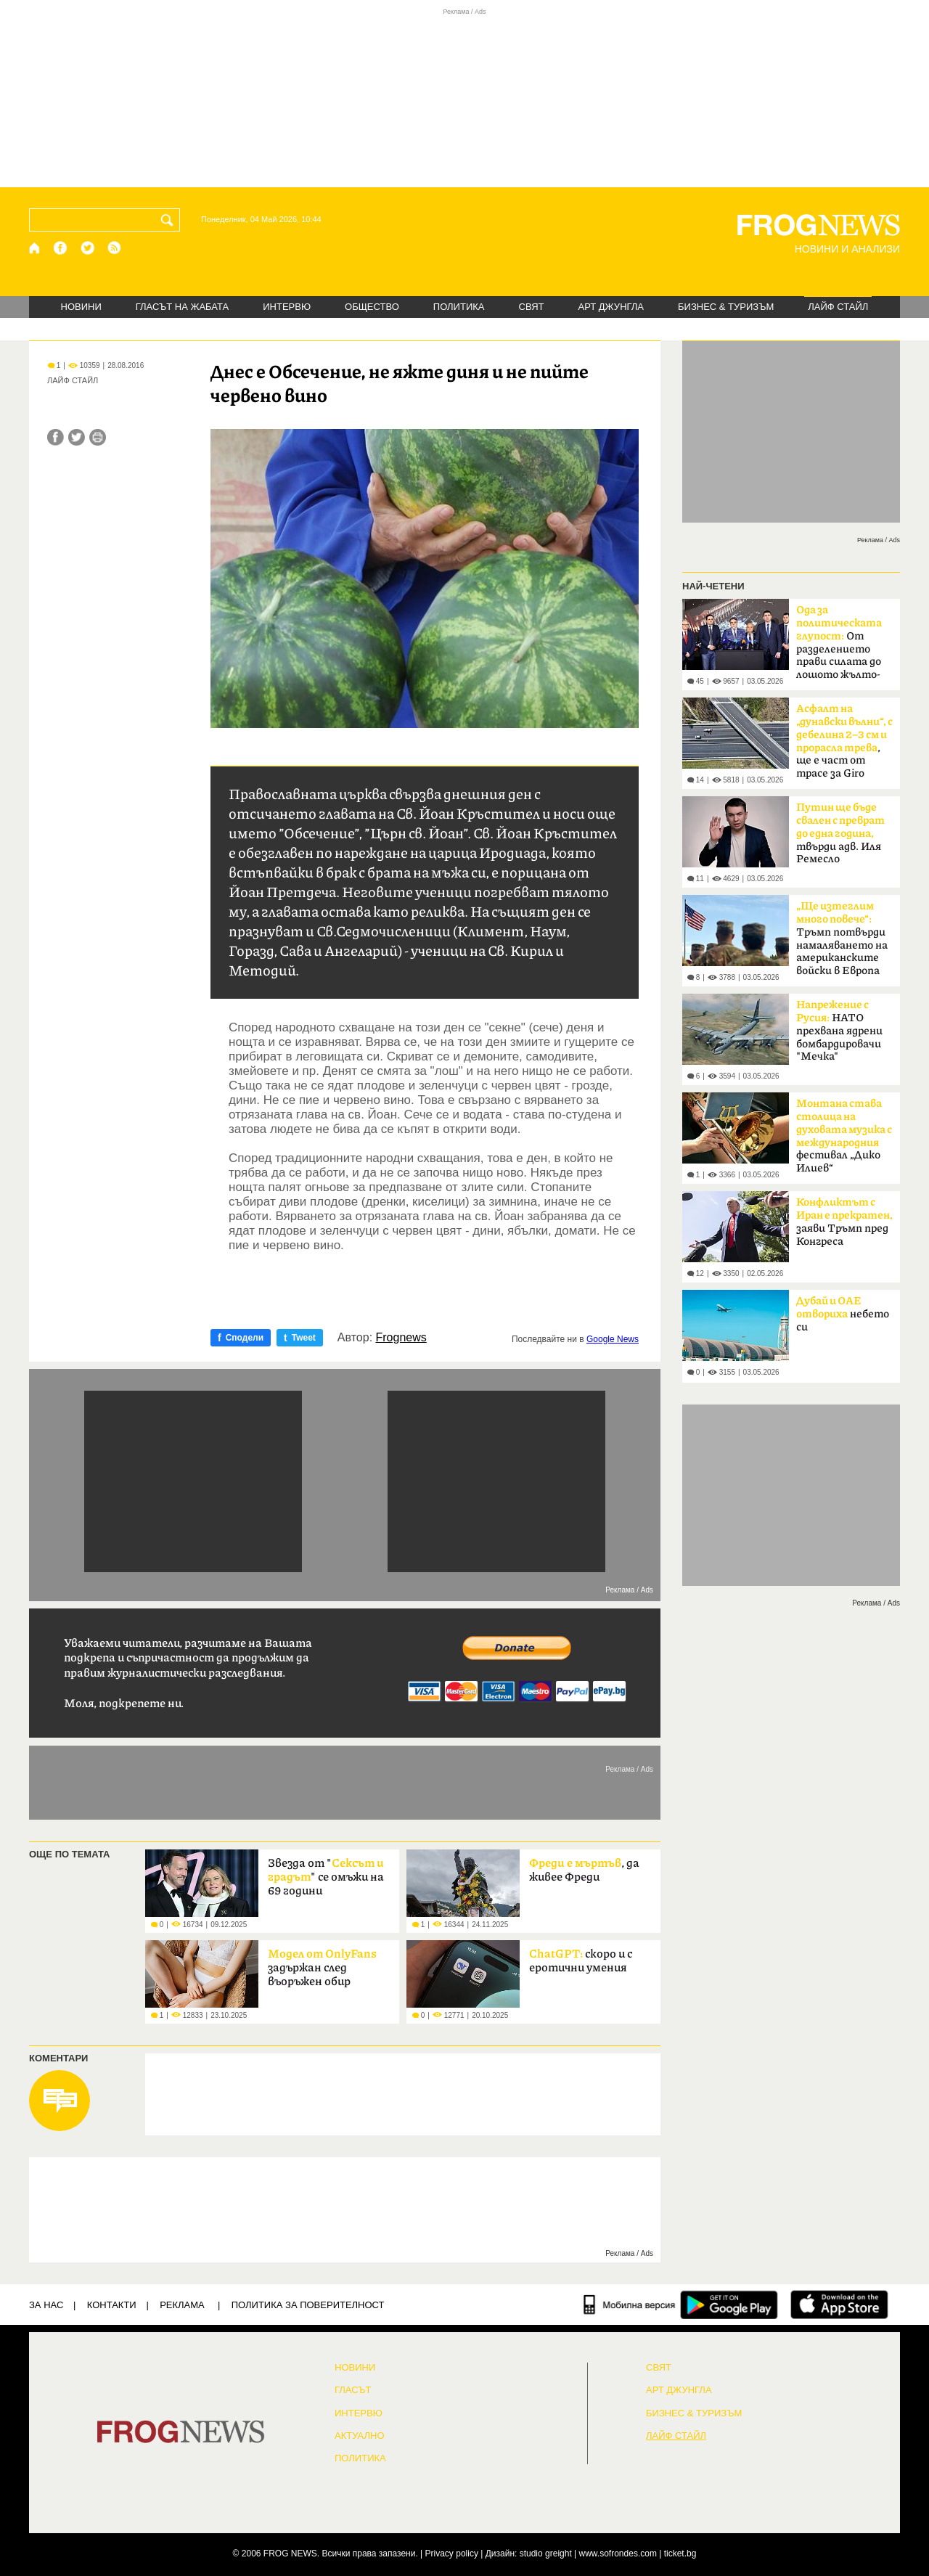 This screenshot has height=2576, width=929. I want to click on [Сподели във Twitter], so click(76, 437).